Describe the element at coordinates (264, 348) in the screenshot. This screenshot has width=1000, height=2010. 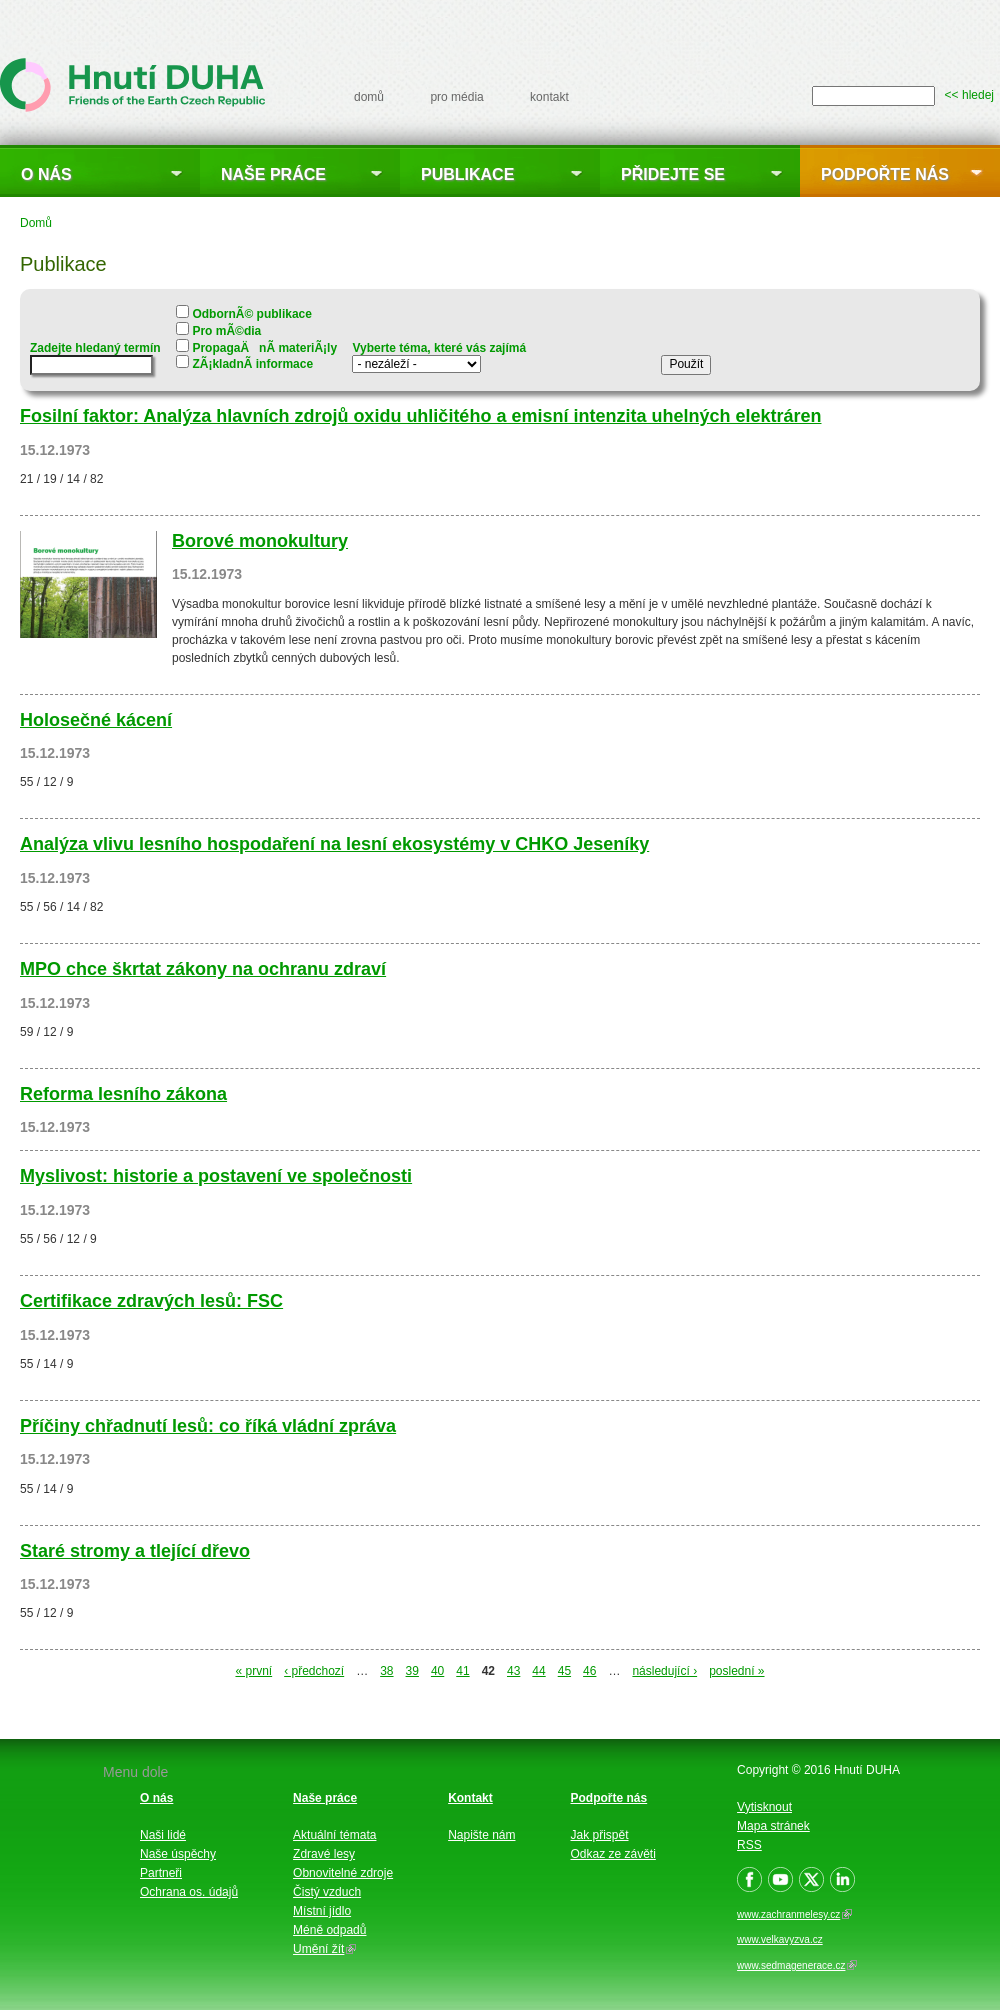
I see `PropagaÄnÃ­ materiÃ¡ly` at that location.